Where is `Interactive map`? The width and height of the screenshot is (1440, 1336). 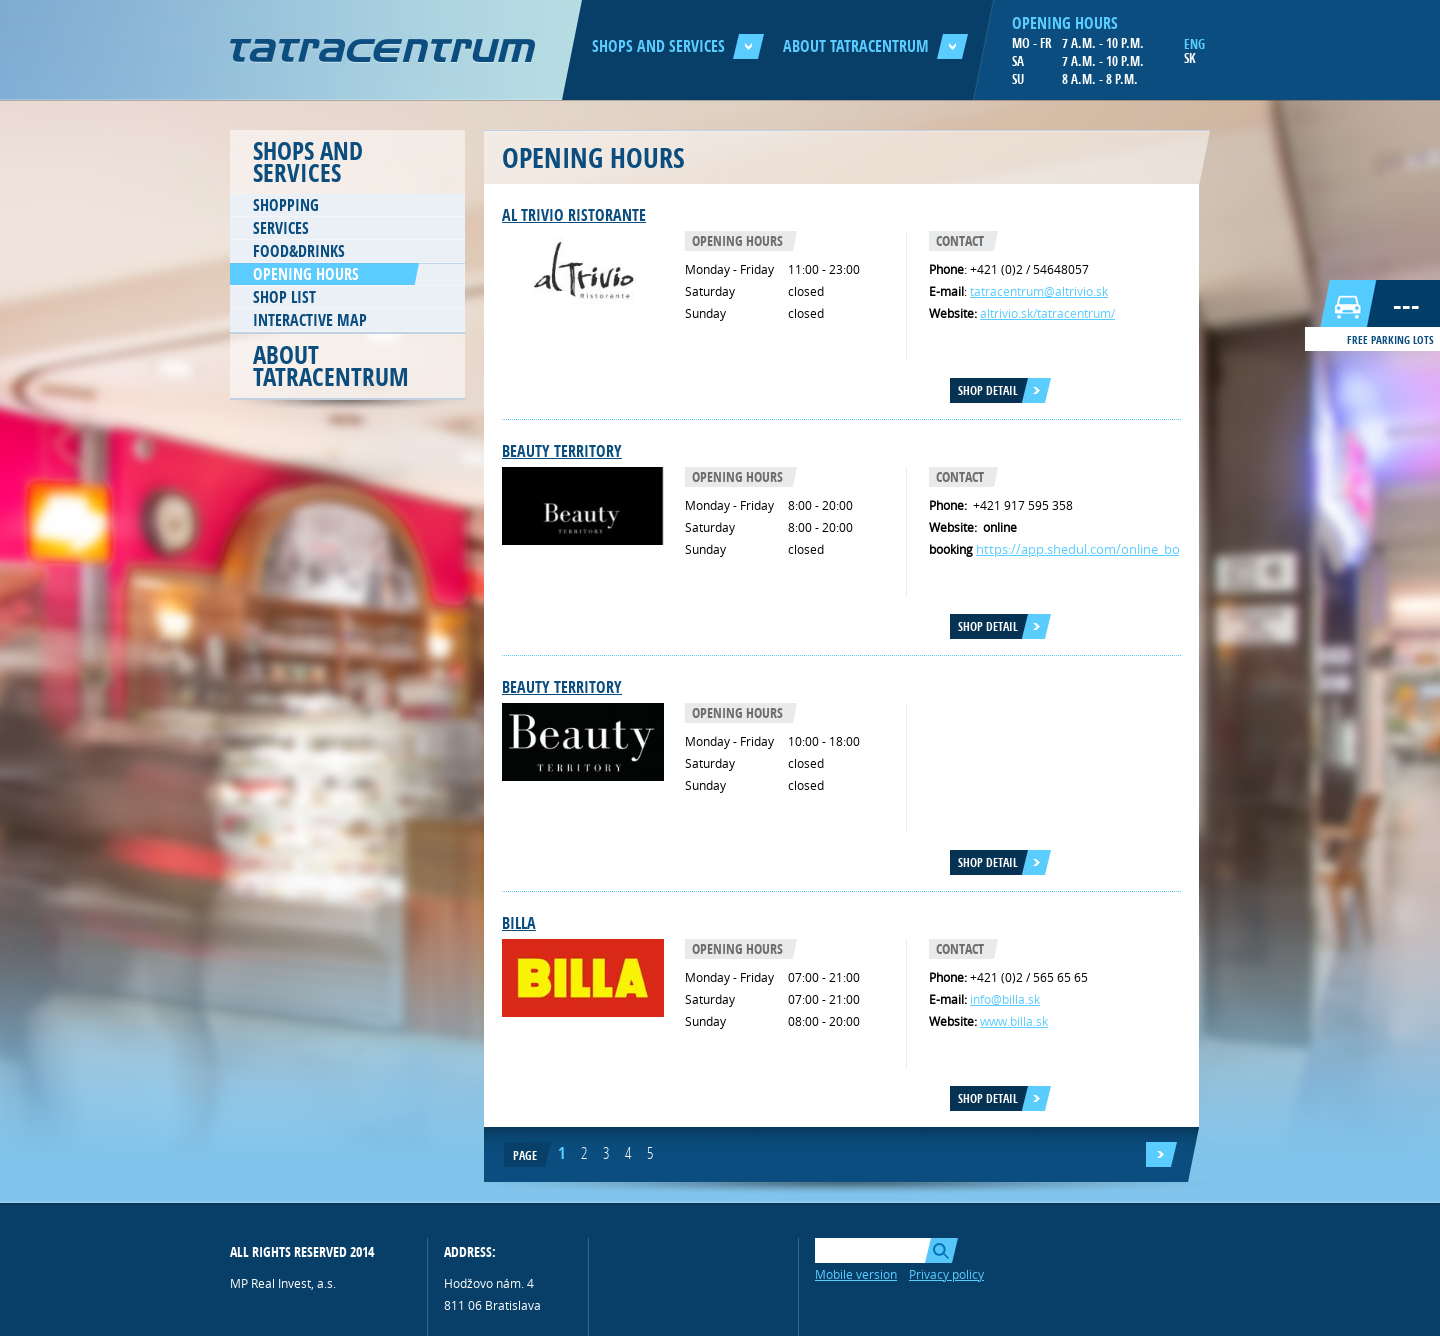 Interactive map is located at coordinates (310, 320).